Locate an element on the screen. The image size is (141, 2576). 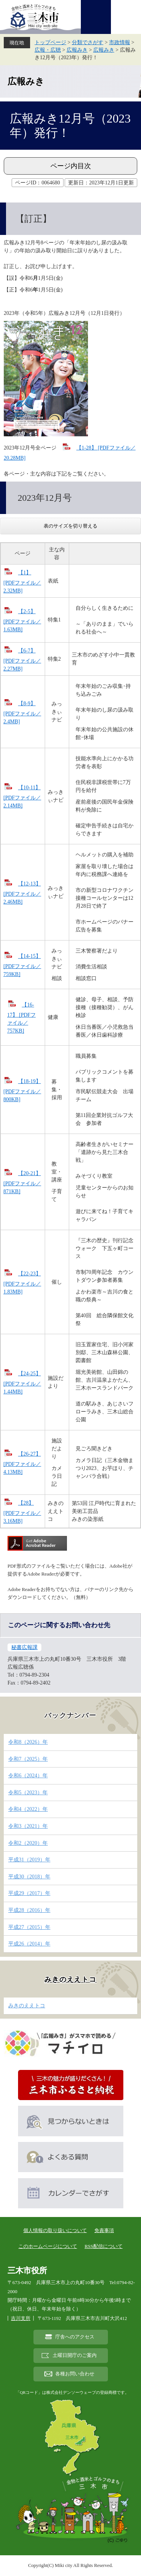
市政情報 is located at coordinates (119, 42).